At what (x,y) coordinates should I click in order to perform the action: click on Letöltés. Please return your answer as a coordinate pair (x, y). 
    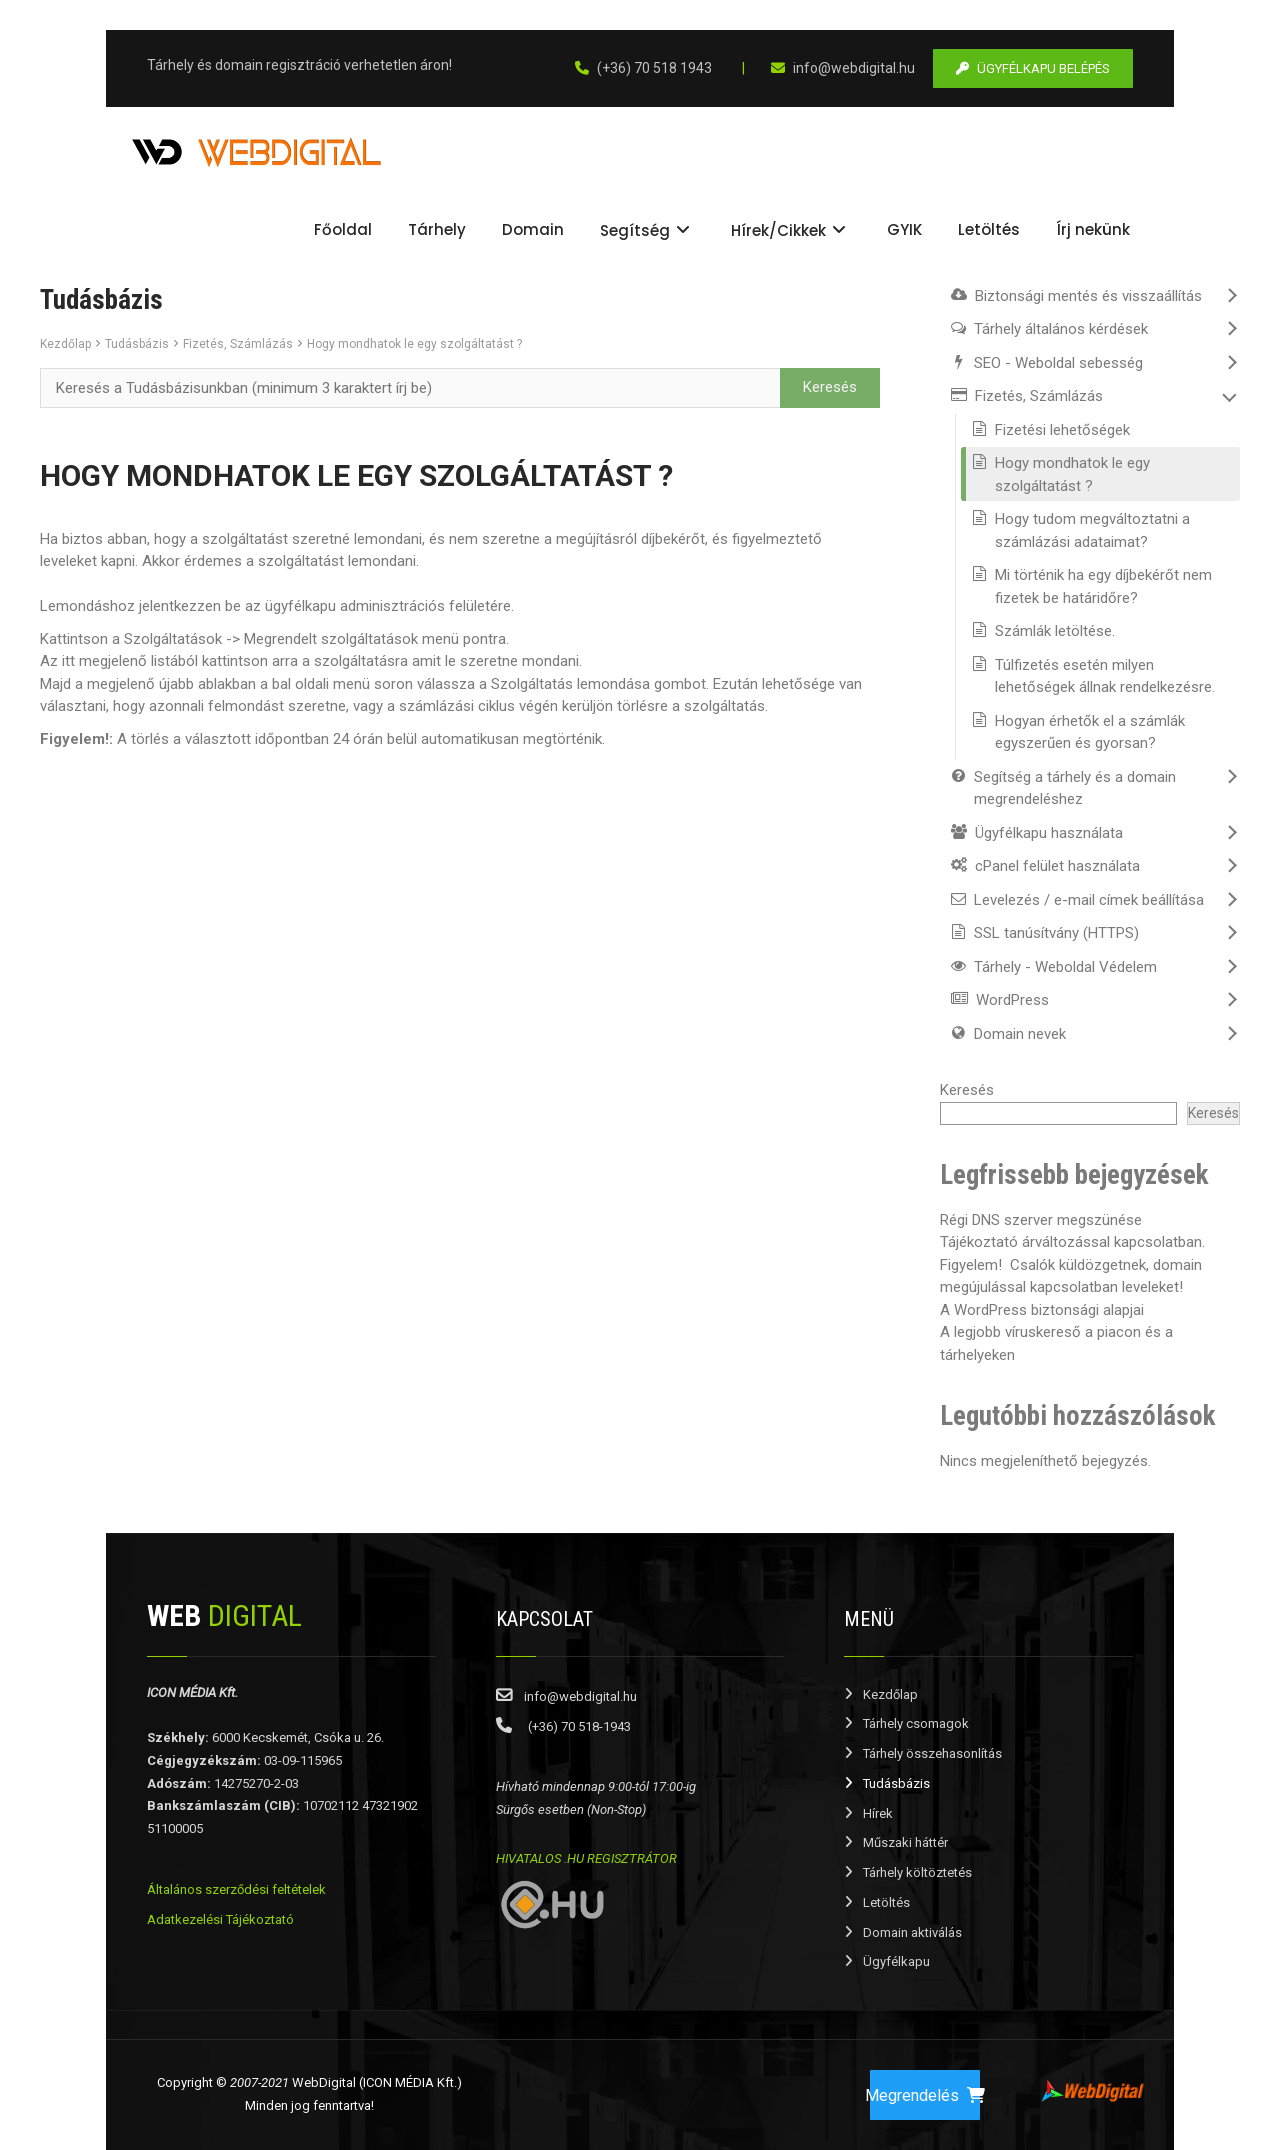
    Looking at the image, I should click on (886, 1902).